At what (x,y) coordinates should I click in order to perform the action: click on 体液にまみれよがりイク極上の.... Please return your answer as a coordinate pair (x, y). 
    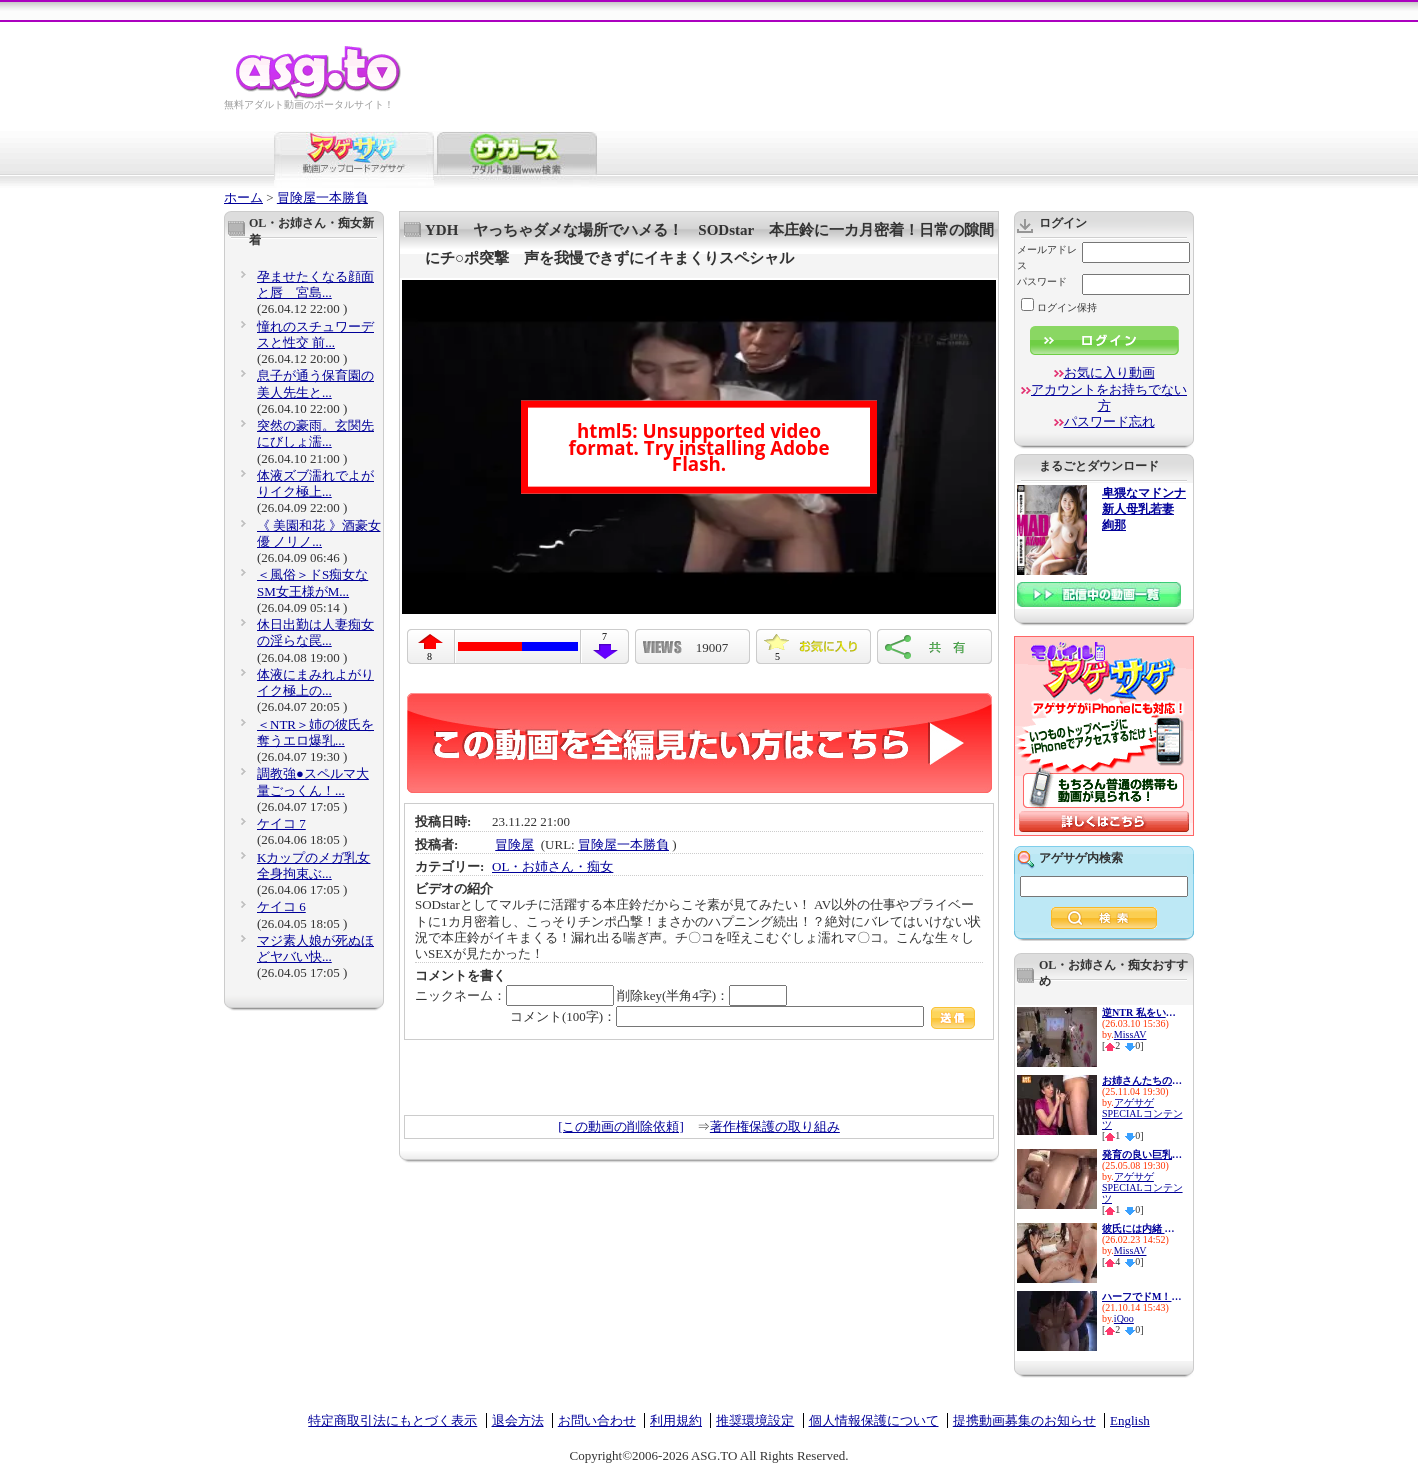
    Looking at the image, I should click on (315, 682).